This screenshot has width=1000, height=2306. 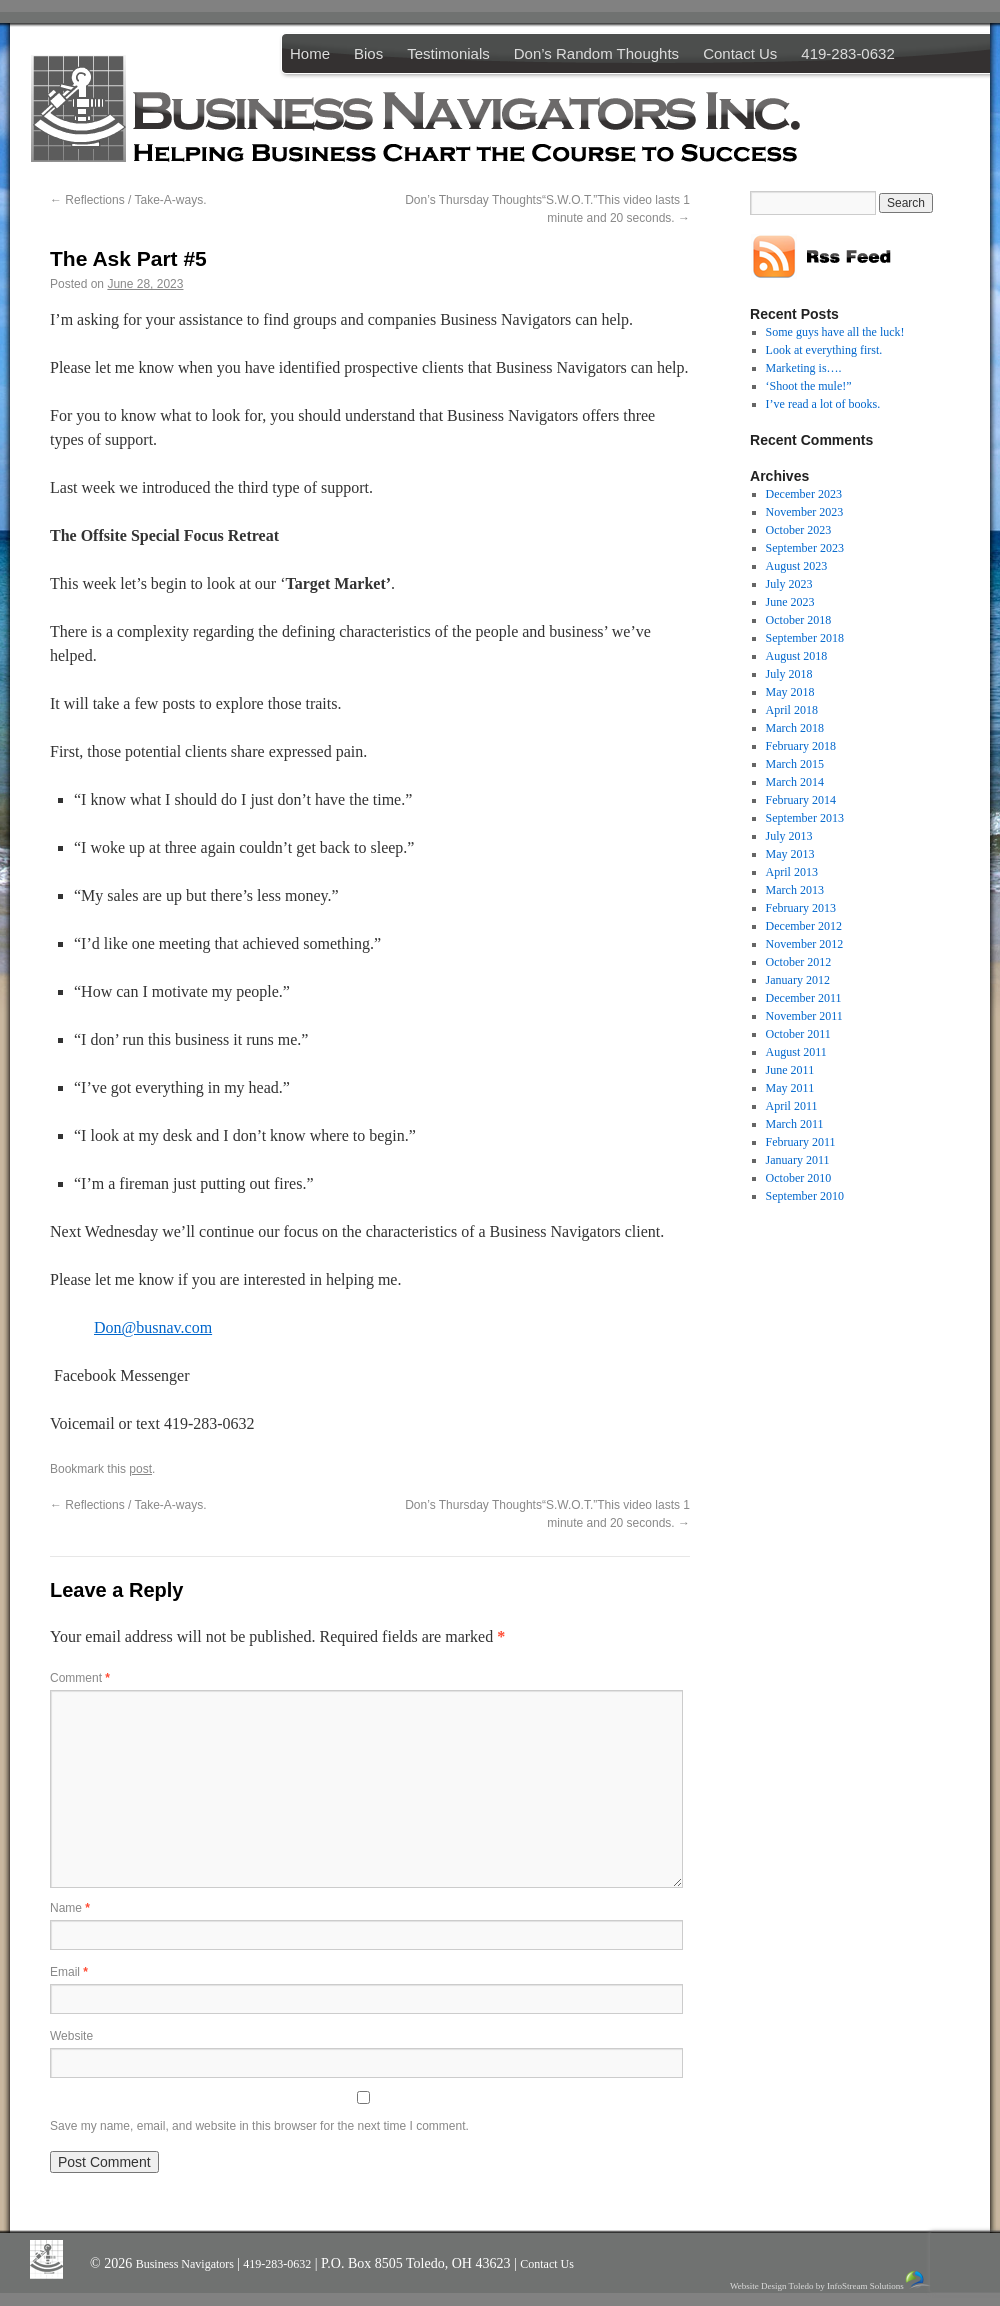 What do you see at coordinates (798, 1160) in the screenshot?
I see `January 2011` at bounding box center [798, 1160].